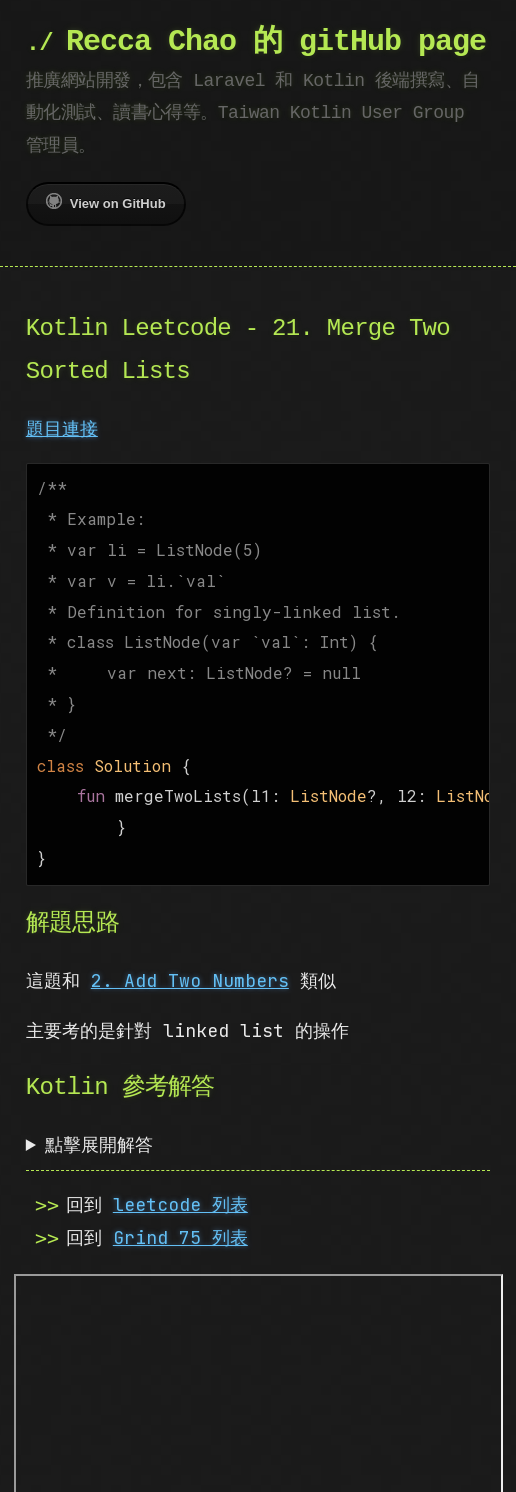 The width and height of the screenshot is (516, 1492). Describe the element at coordinates (180, 1211) in the screenshot. I see `Grind 75 列表` at that location.